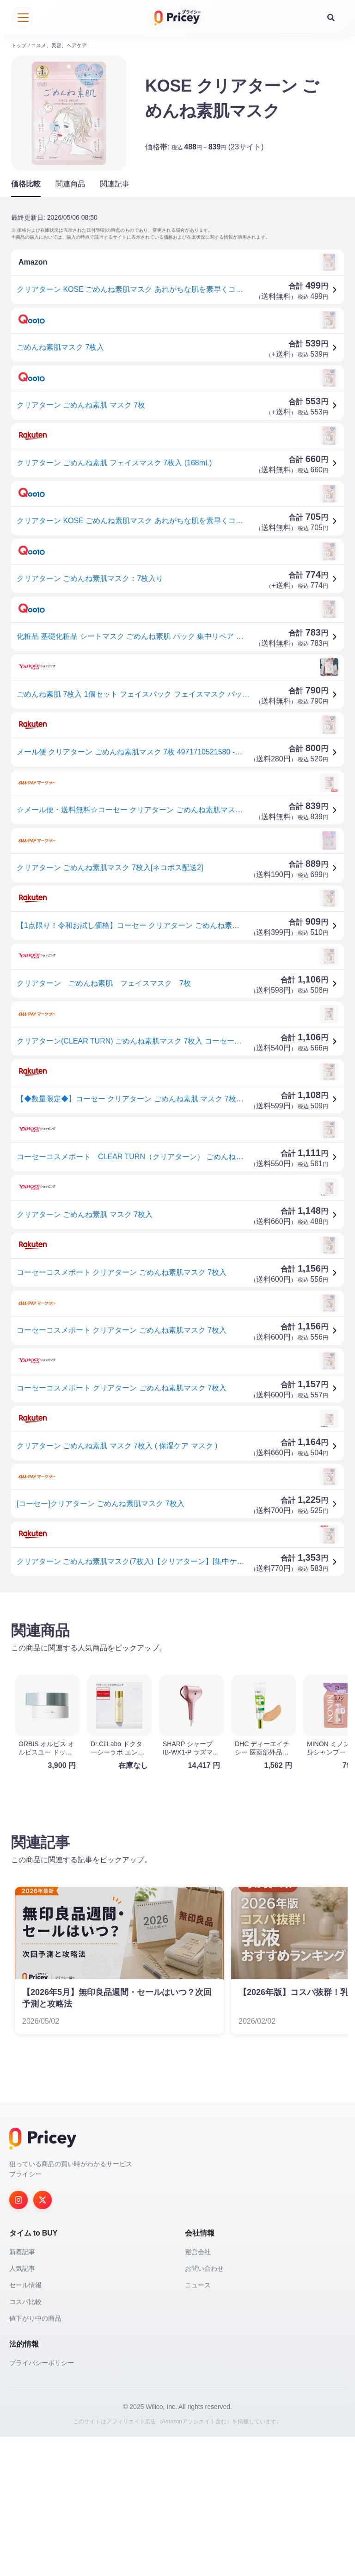 Image resolution: width=355 pixels, height=2576 pixels. Describe the element at coordinates (177, 1667) in the screenshot. I see `[Advertisement]` at that location.